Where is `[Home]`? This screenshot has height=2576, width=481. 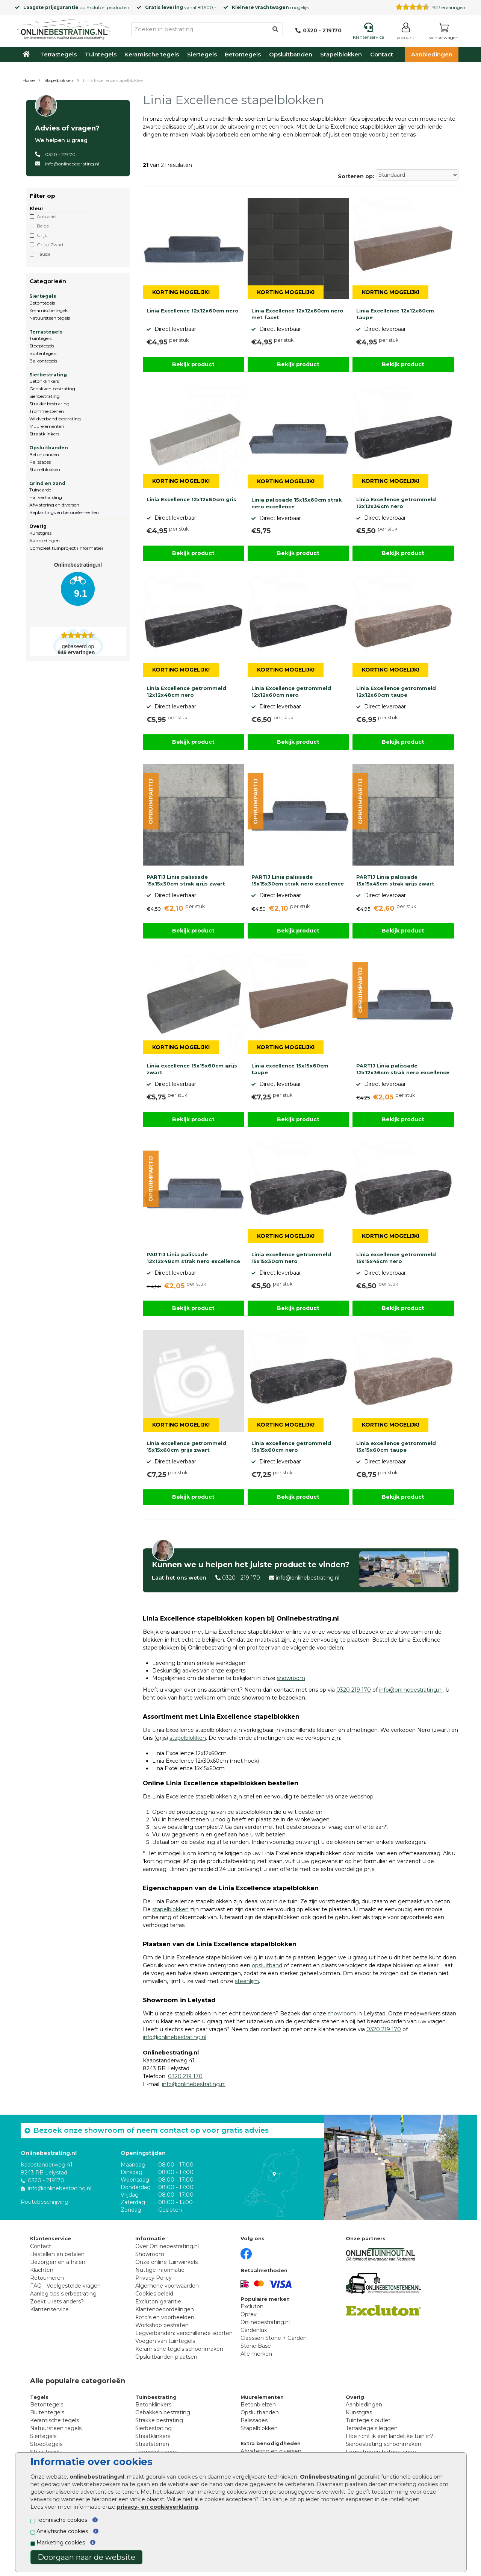 [Home] is located at coordinates (64, 27).